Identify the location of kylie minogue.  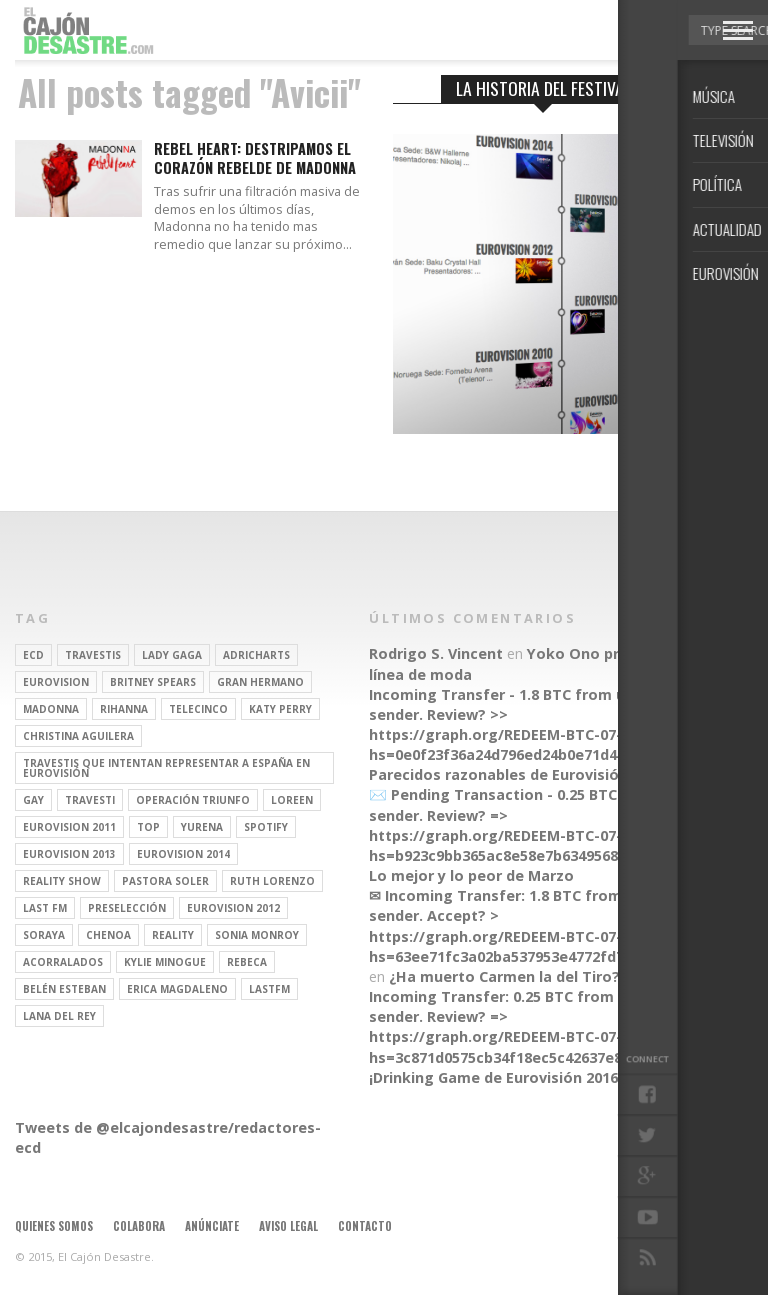
(165, 962).